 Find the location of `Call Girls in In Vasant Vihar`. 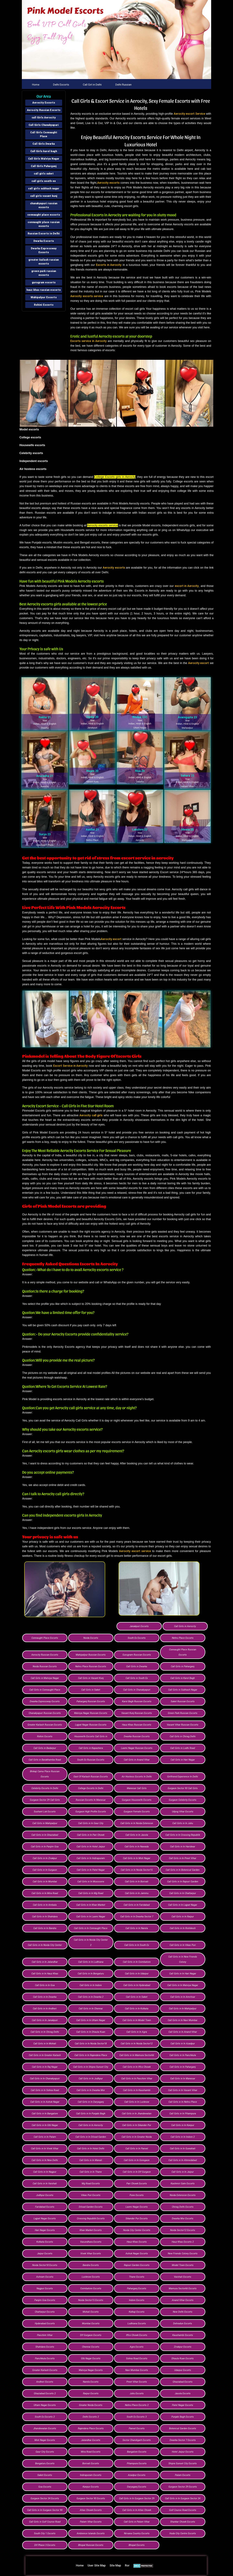

Call Girls in In Vasant Vihar is located at coordinates (182, 2090).